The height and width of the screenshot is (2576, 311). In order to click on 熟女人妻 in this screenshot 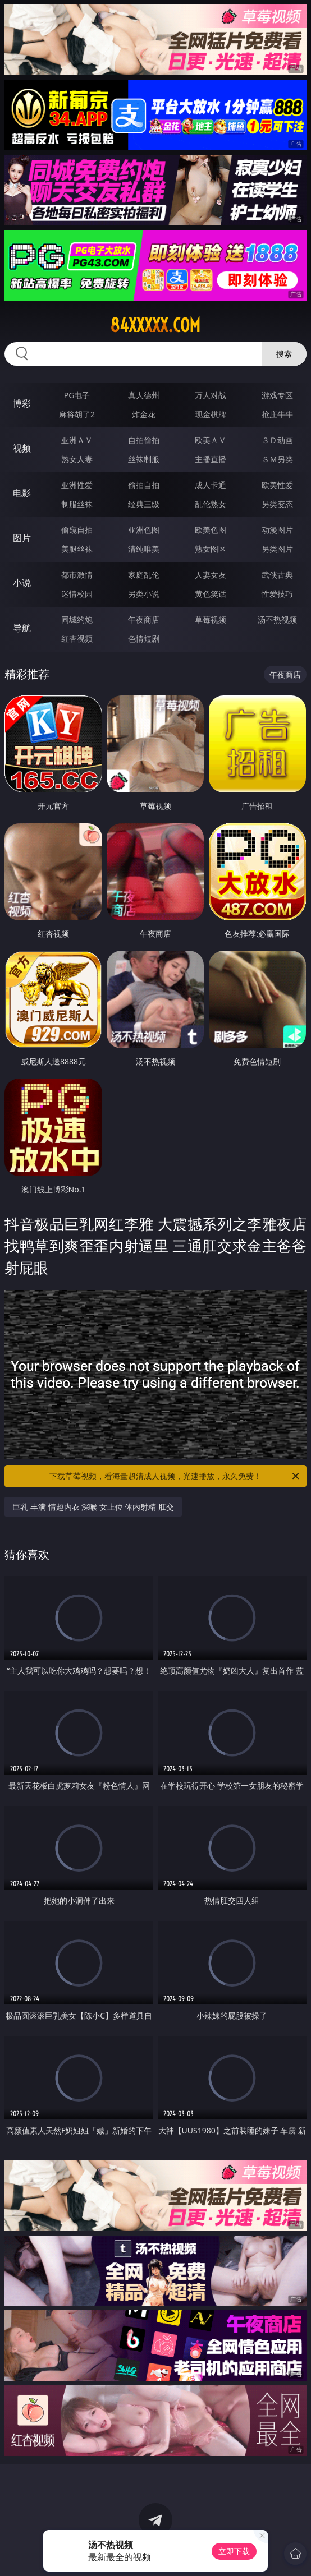, I will do `click(77, 459)`.